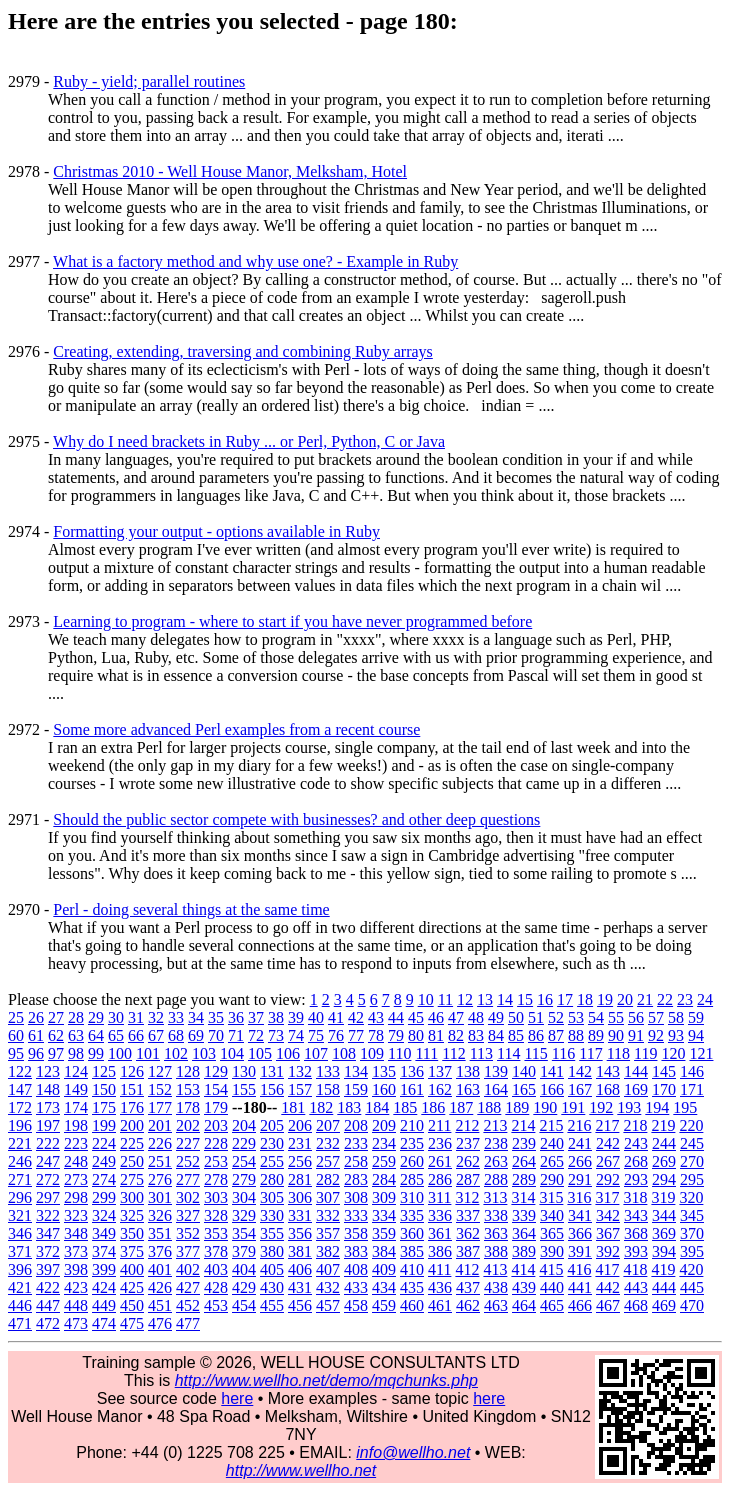 Image resolution: width=730 pixels, height=1491 pixels. Describe the element at coordinates (664, 1251) in the screenshot. I see `394` at that location.